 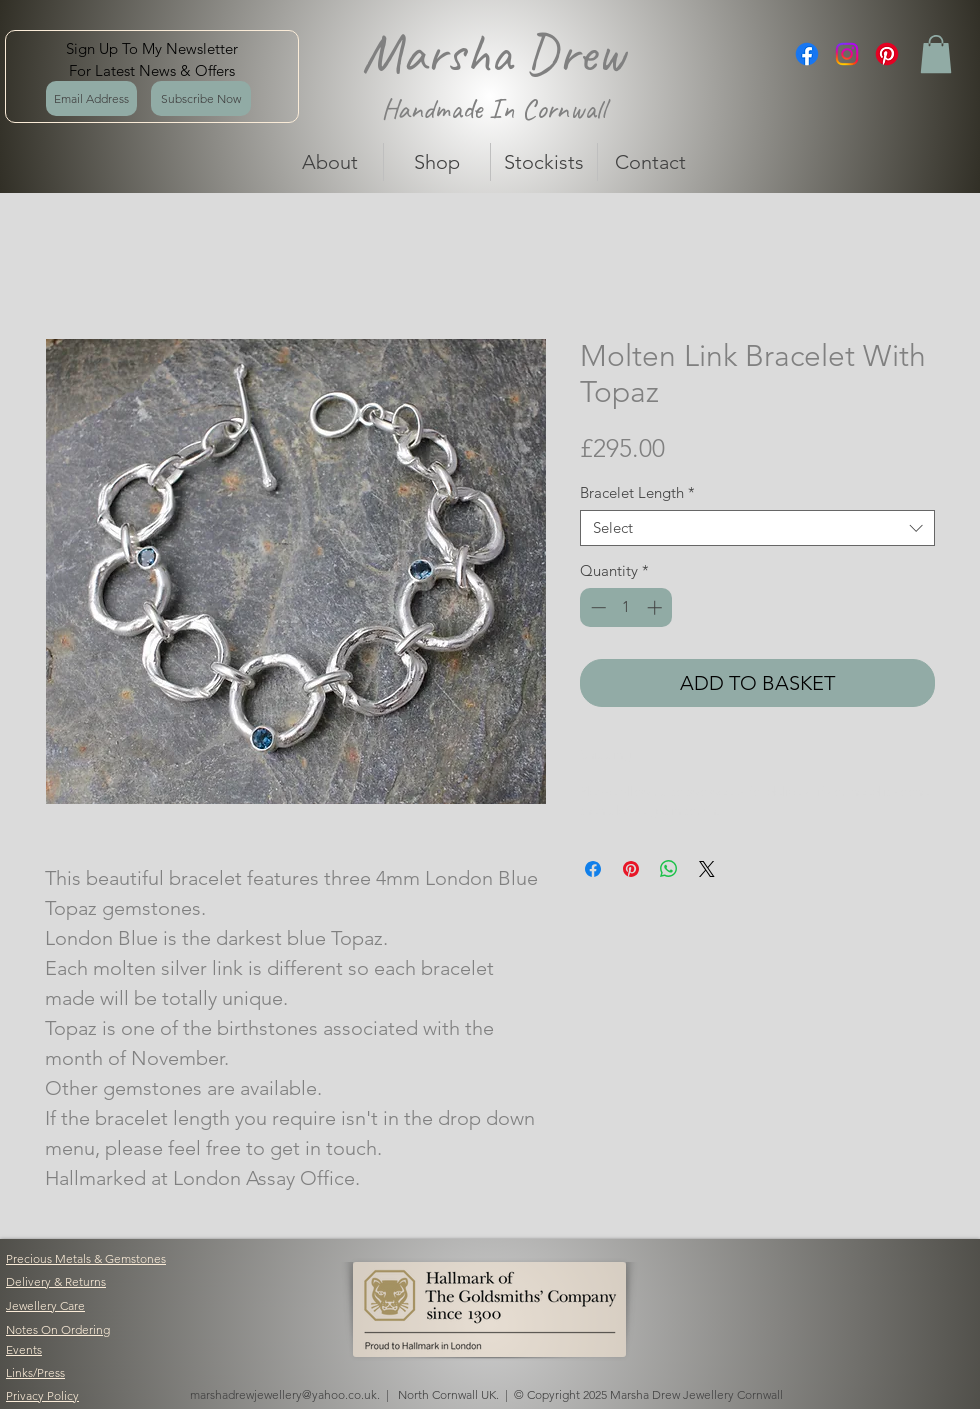 What do you see at coordinates (626, 607) in the screenshot?
I see `[spinbutton]` at bounding box center [626, 607].